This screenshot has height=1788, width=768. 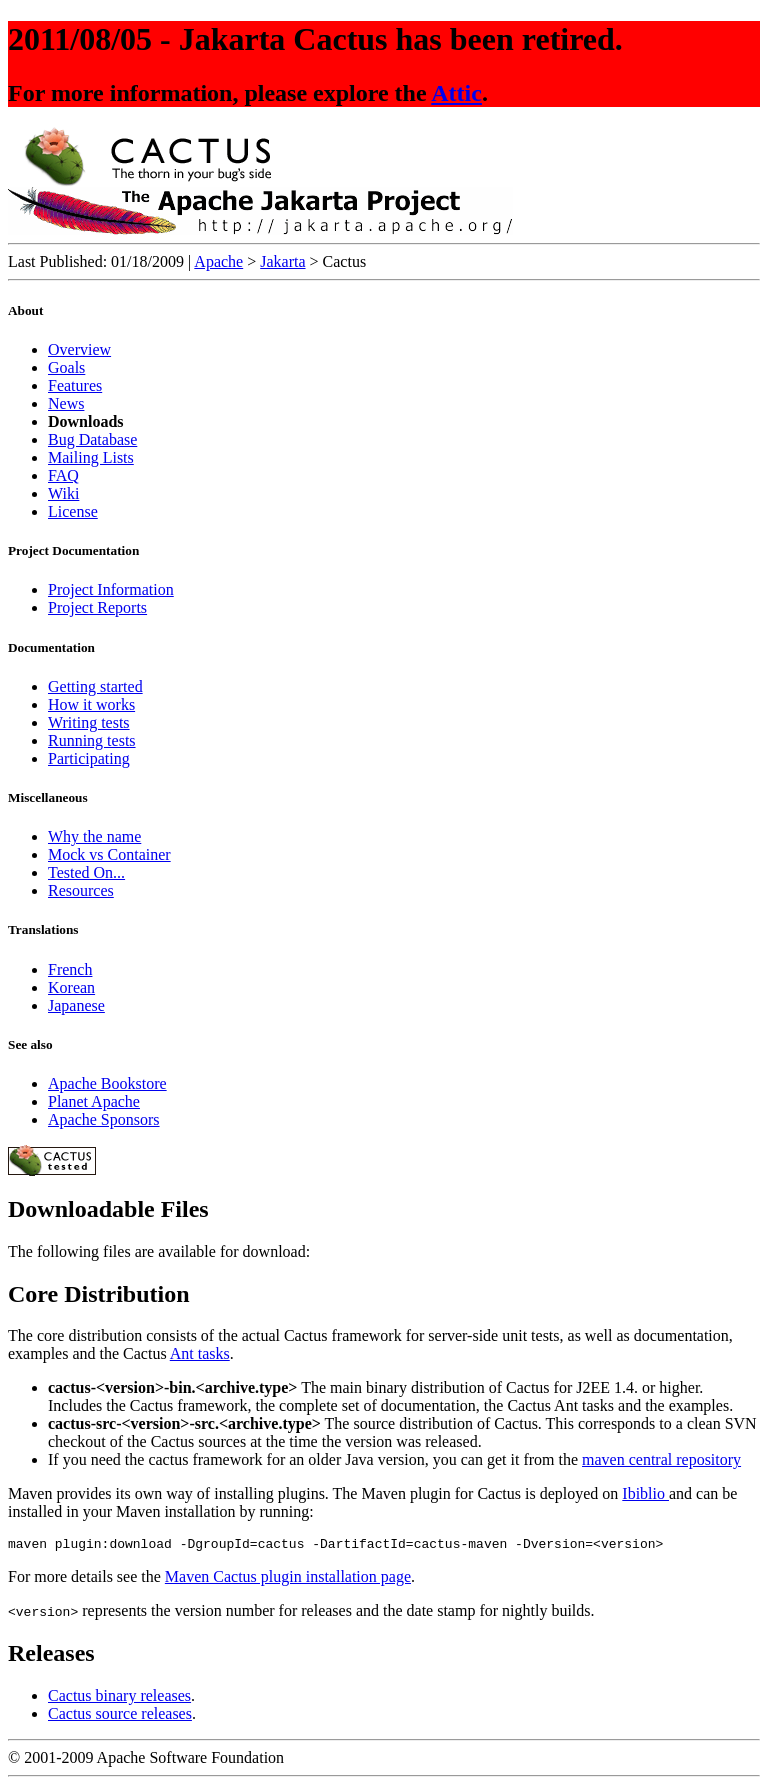 I want to click on Attic, so click(x=456, y=93).